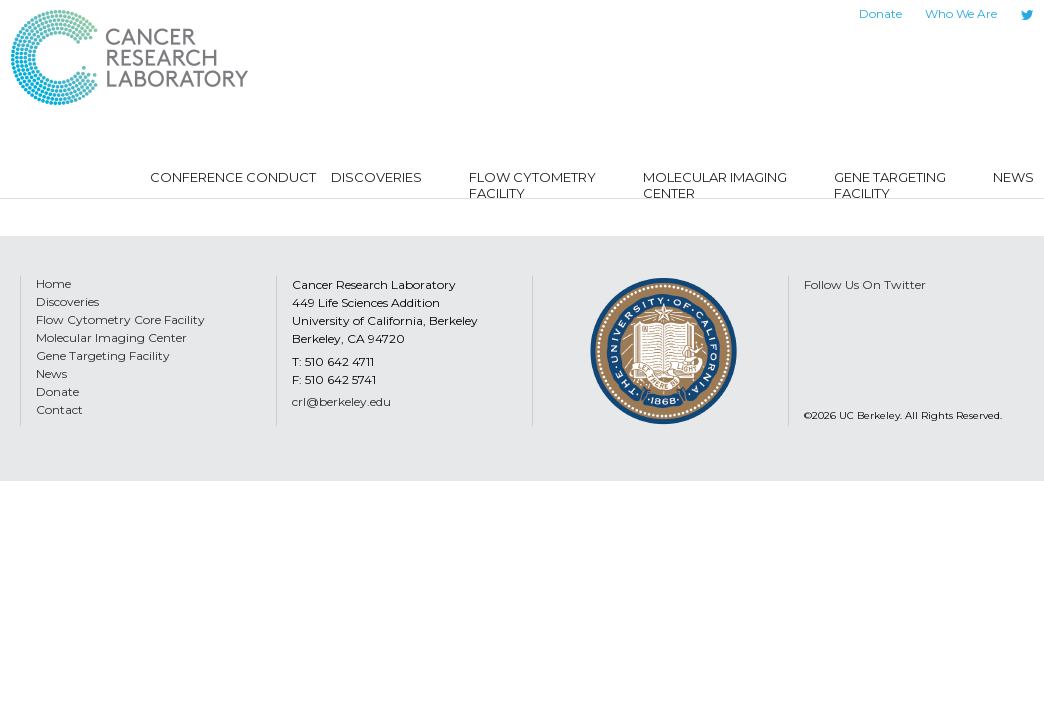  I want to click on Who We Are, so click(961, 13).